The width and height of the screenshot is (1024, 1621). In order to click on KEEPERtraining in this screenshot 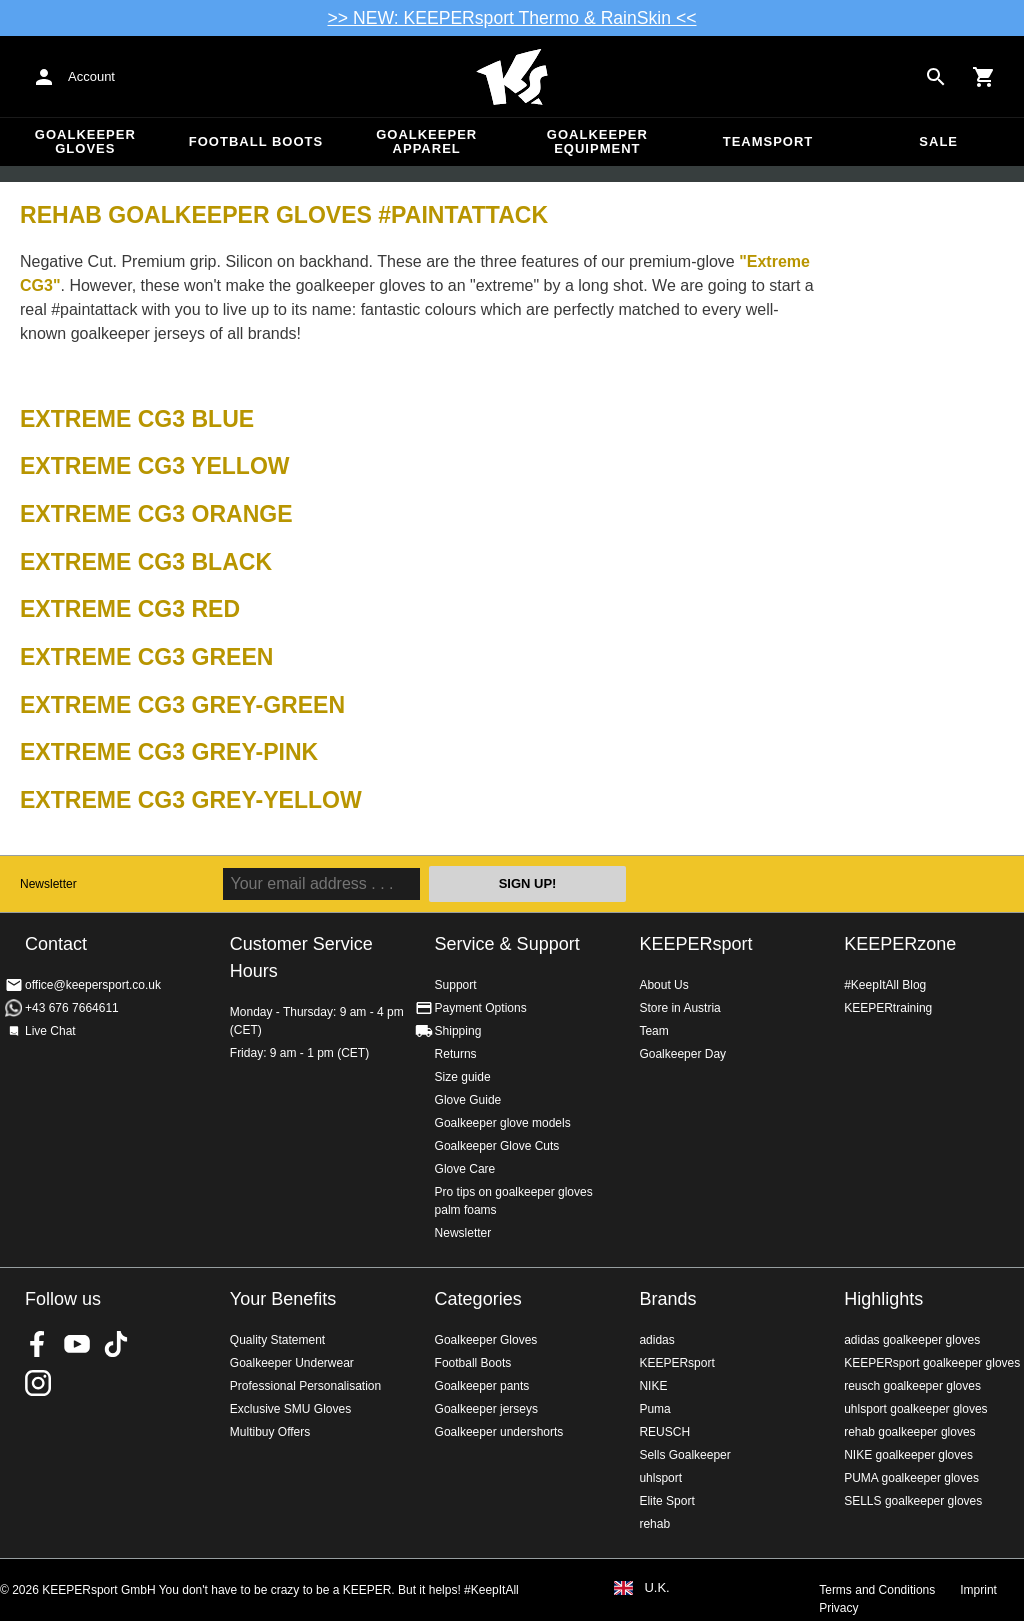, I will do `click(888, 1008)`.